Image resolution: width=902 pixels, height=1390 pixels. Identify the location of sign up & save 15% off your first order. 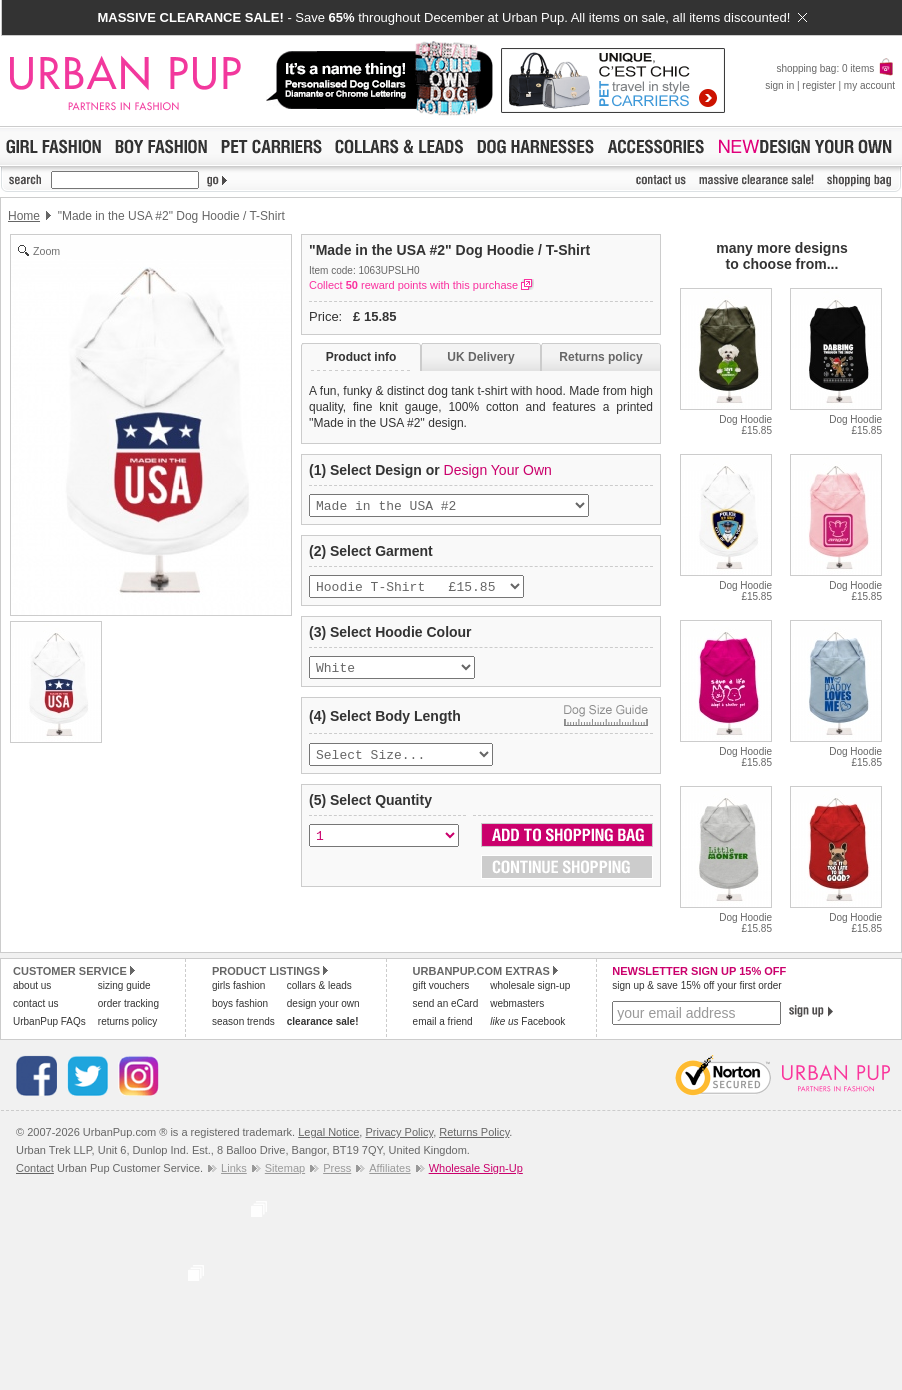
(696, 985).